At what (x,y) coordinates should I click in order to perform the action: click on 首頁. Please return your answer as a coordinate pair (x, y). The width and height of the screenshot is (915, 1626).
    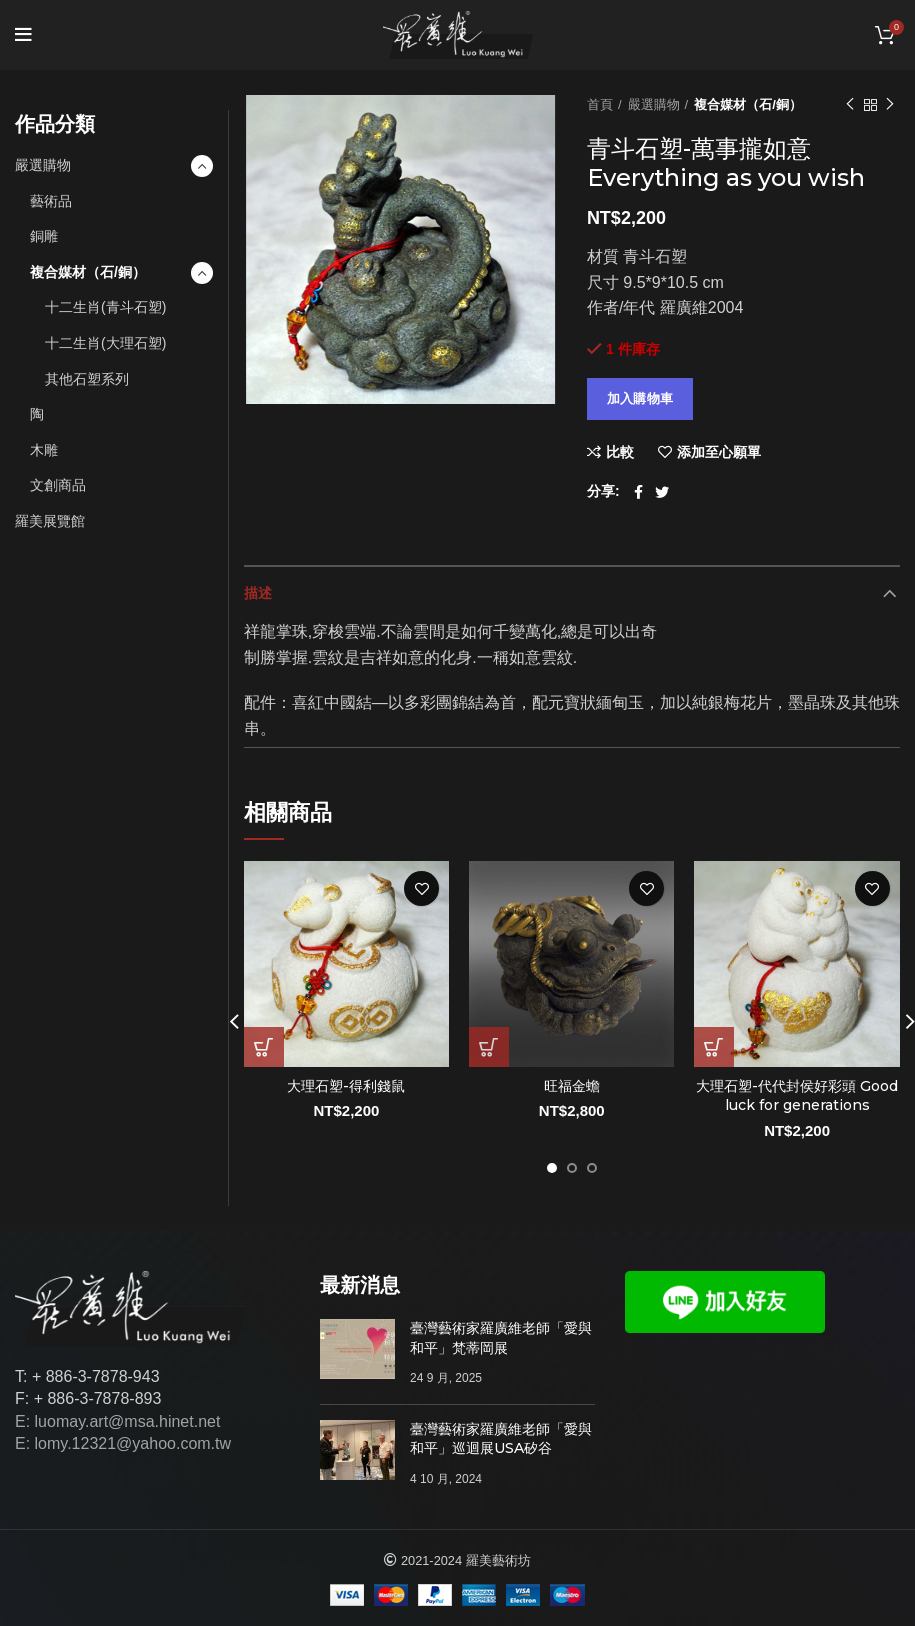
    Looking at the image, I should click on (600, 104).